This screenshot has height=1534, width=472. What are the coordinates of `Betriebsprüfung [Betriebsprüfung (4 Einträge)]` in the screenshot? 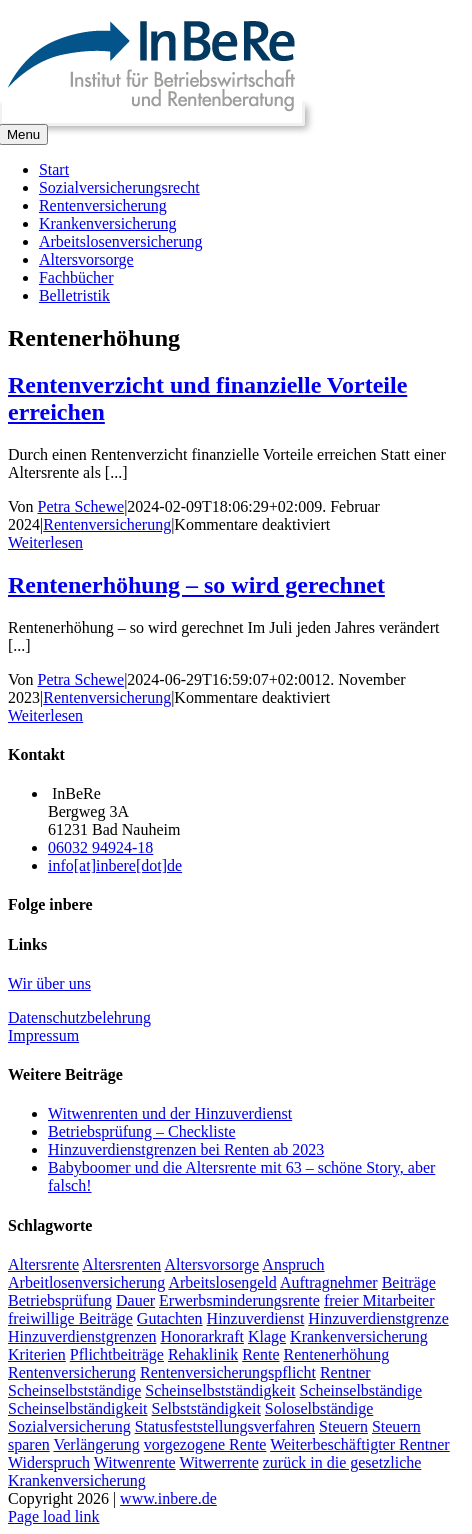 It's located at (60, 1300).